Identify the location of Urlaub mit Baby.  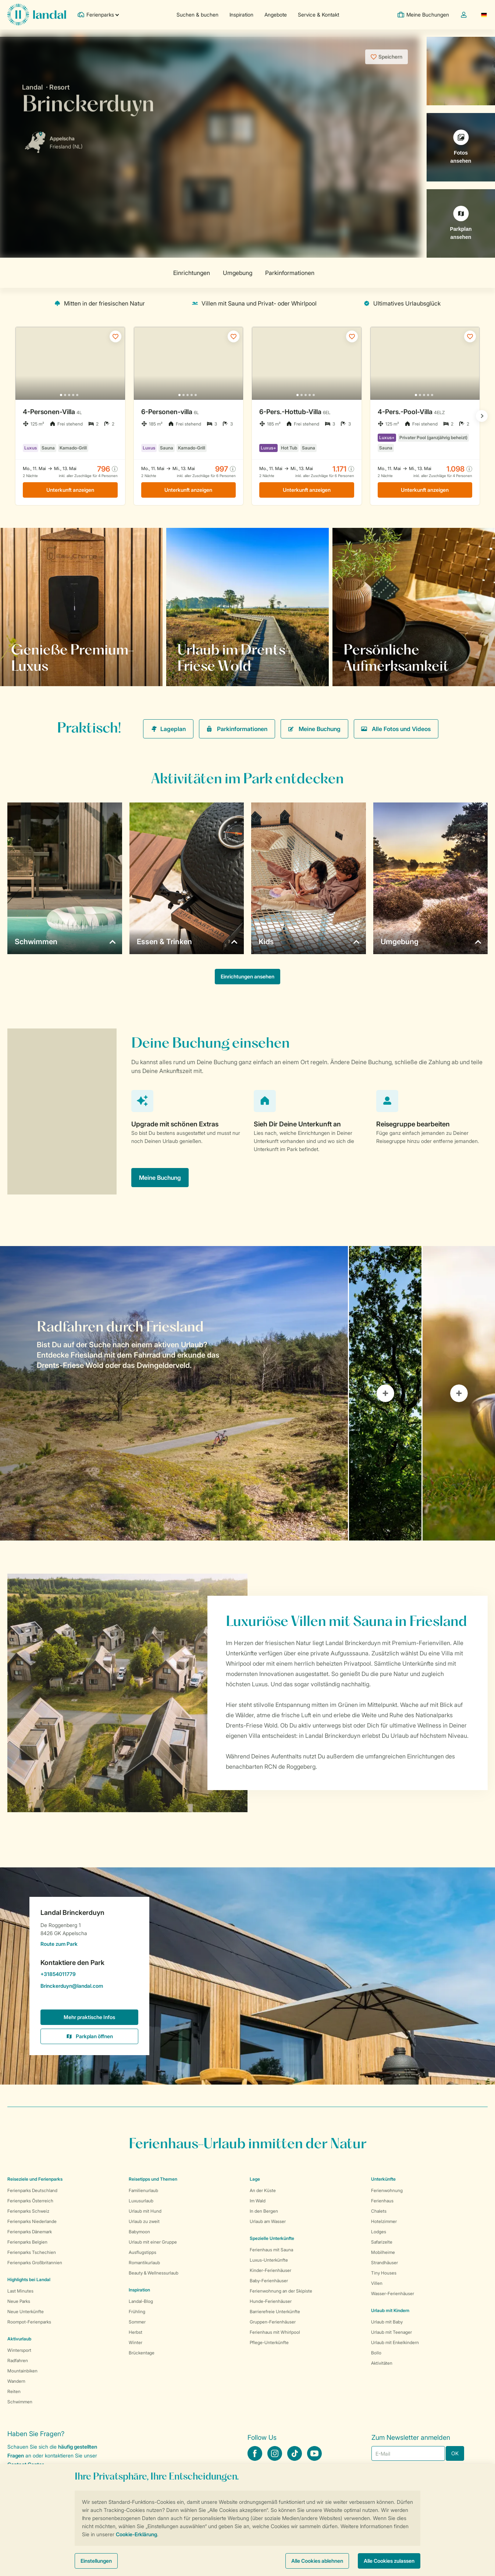
(387, 2322).